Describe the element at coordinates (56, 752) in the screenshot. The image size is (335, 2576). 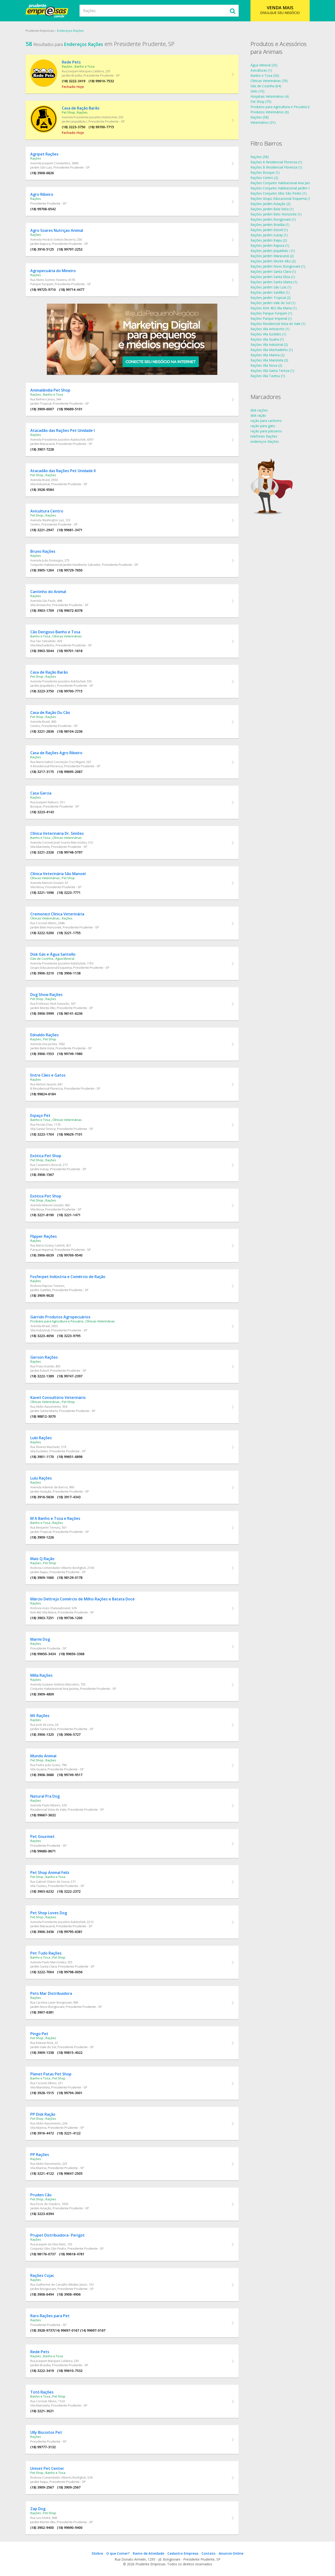
I see `Casa de Rações Agro Ribeiro` at that location.